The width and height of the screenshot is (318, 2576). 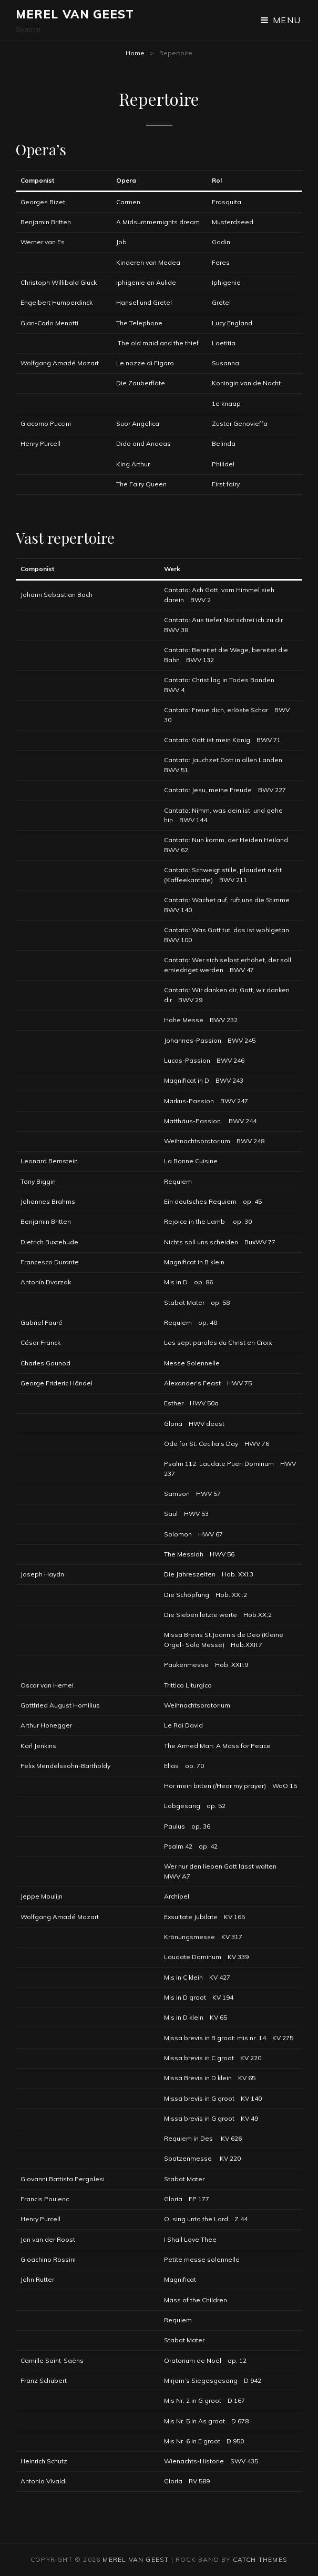 I want to click on Home, so click(x=135, y=53).